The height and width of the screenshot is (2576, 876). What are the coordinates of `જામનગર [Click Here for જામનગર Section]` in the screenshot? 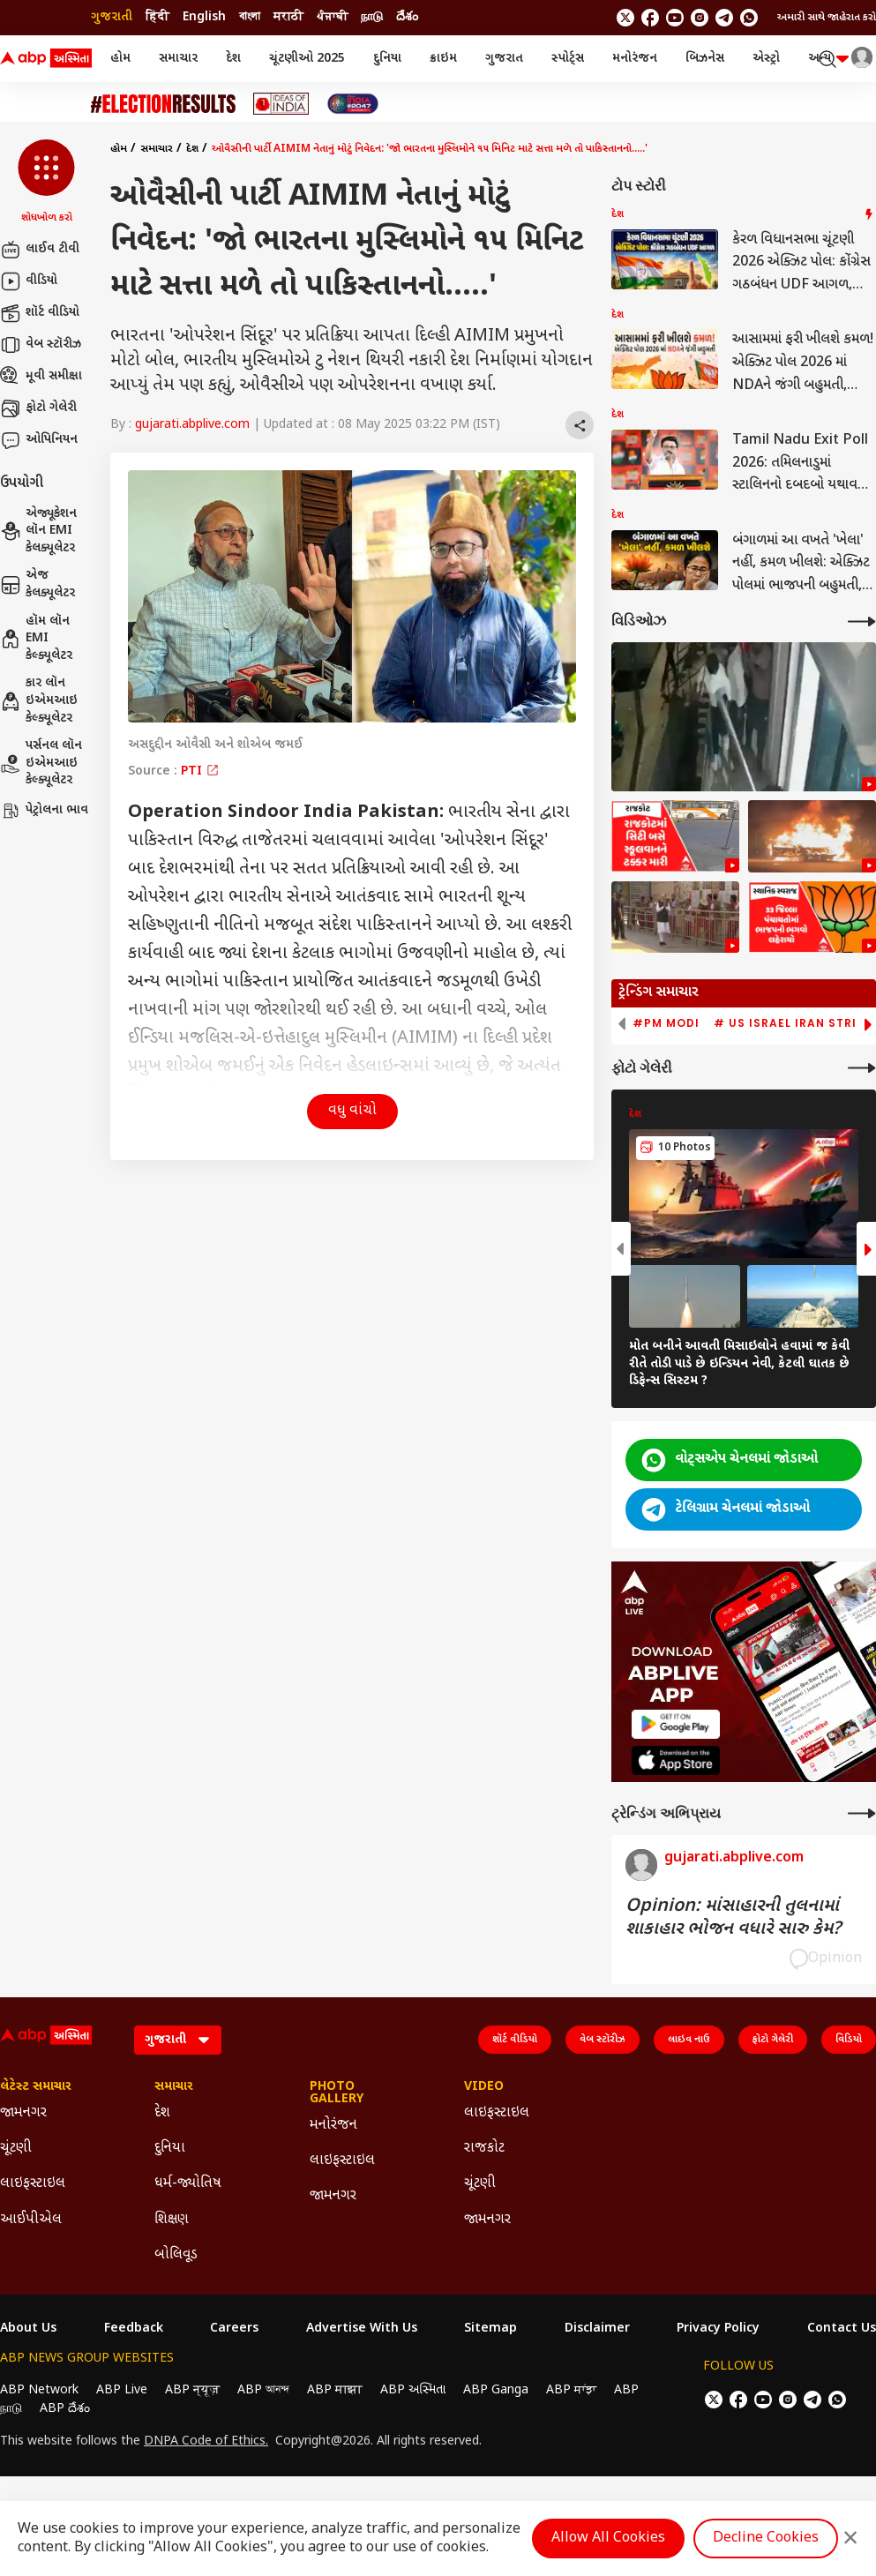 It's located at (23, 2113).